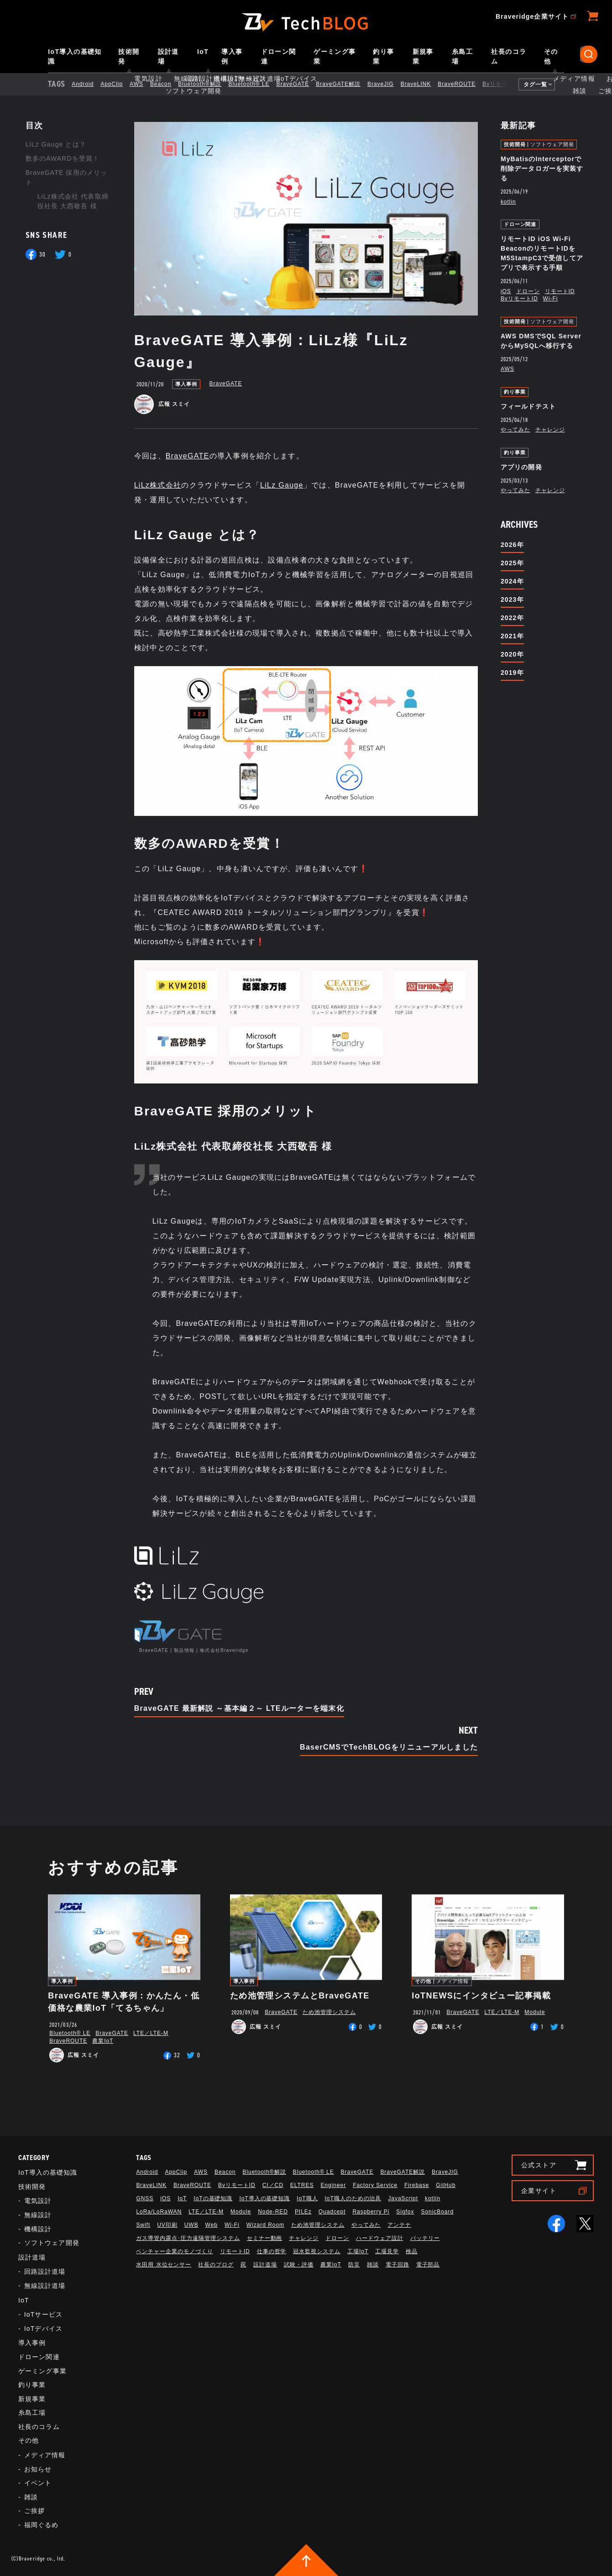 Image resolution: width=612 pixels, height=2576 pixels. What do you see at coordinates (144, 2198) in the screenshot?
I see `GNSS` at bounding box center [144, 2198].